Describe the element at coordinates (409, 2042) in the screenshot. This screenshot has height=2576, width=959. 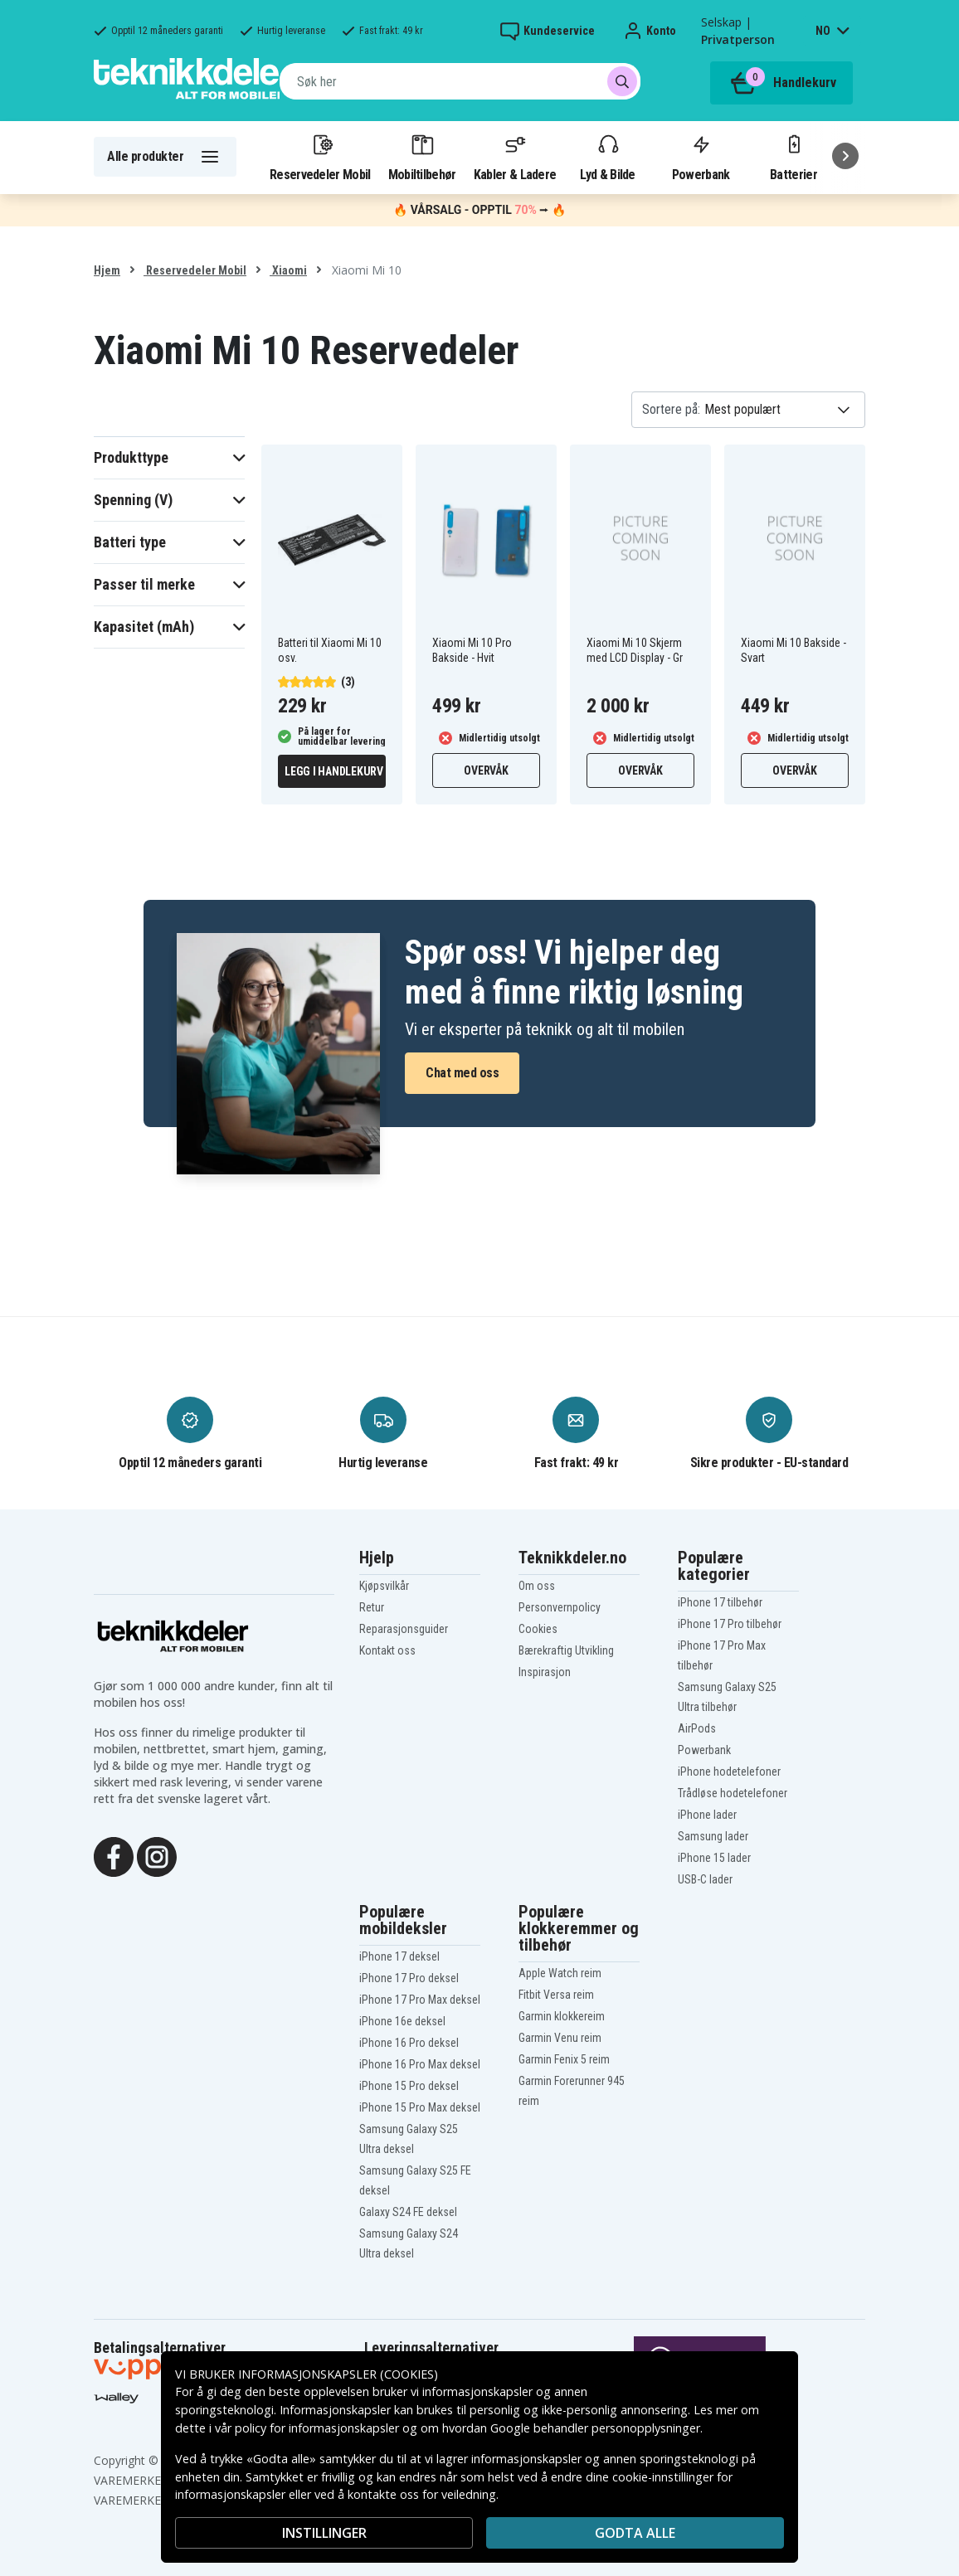
I see `iPhone 16 Pro deksel` at that location.